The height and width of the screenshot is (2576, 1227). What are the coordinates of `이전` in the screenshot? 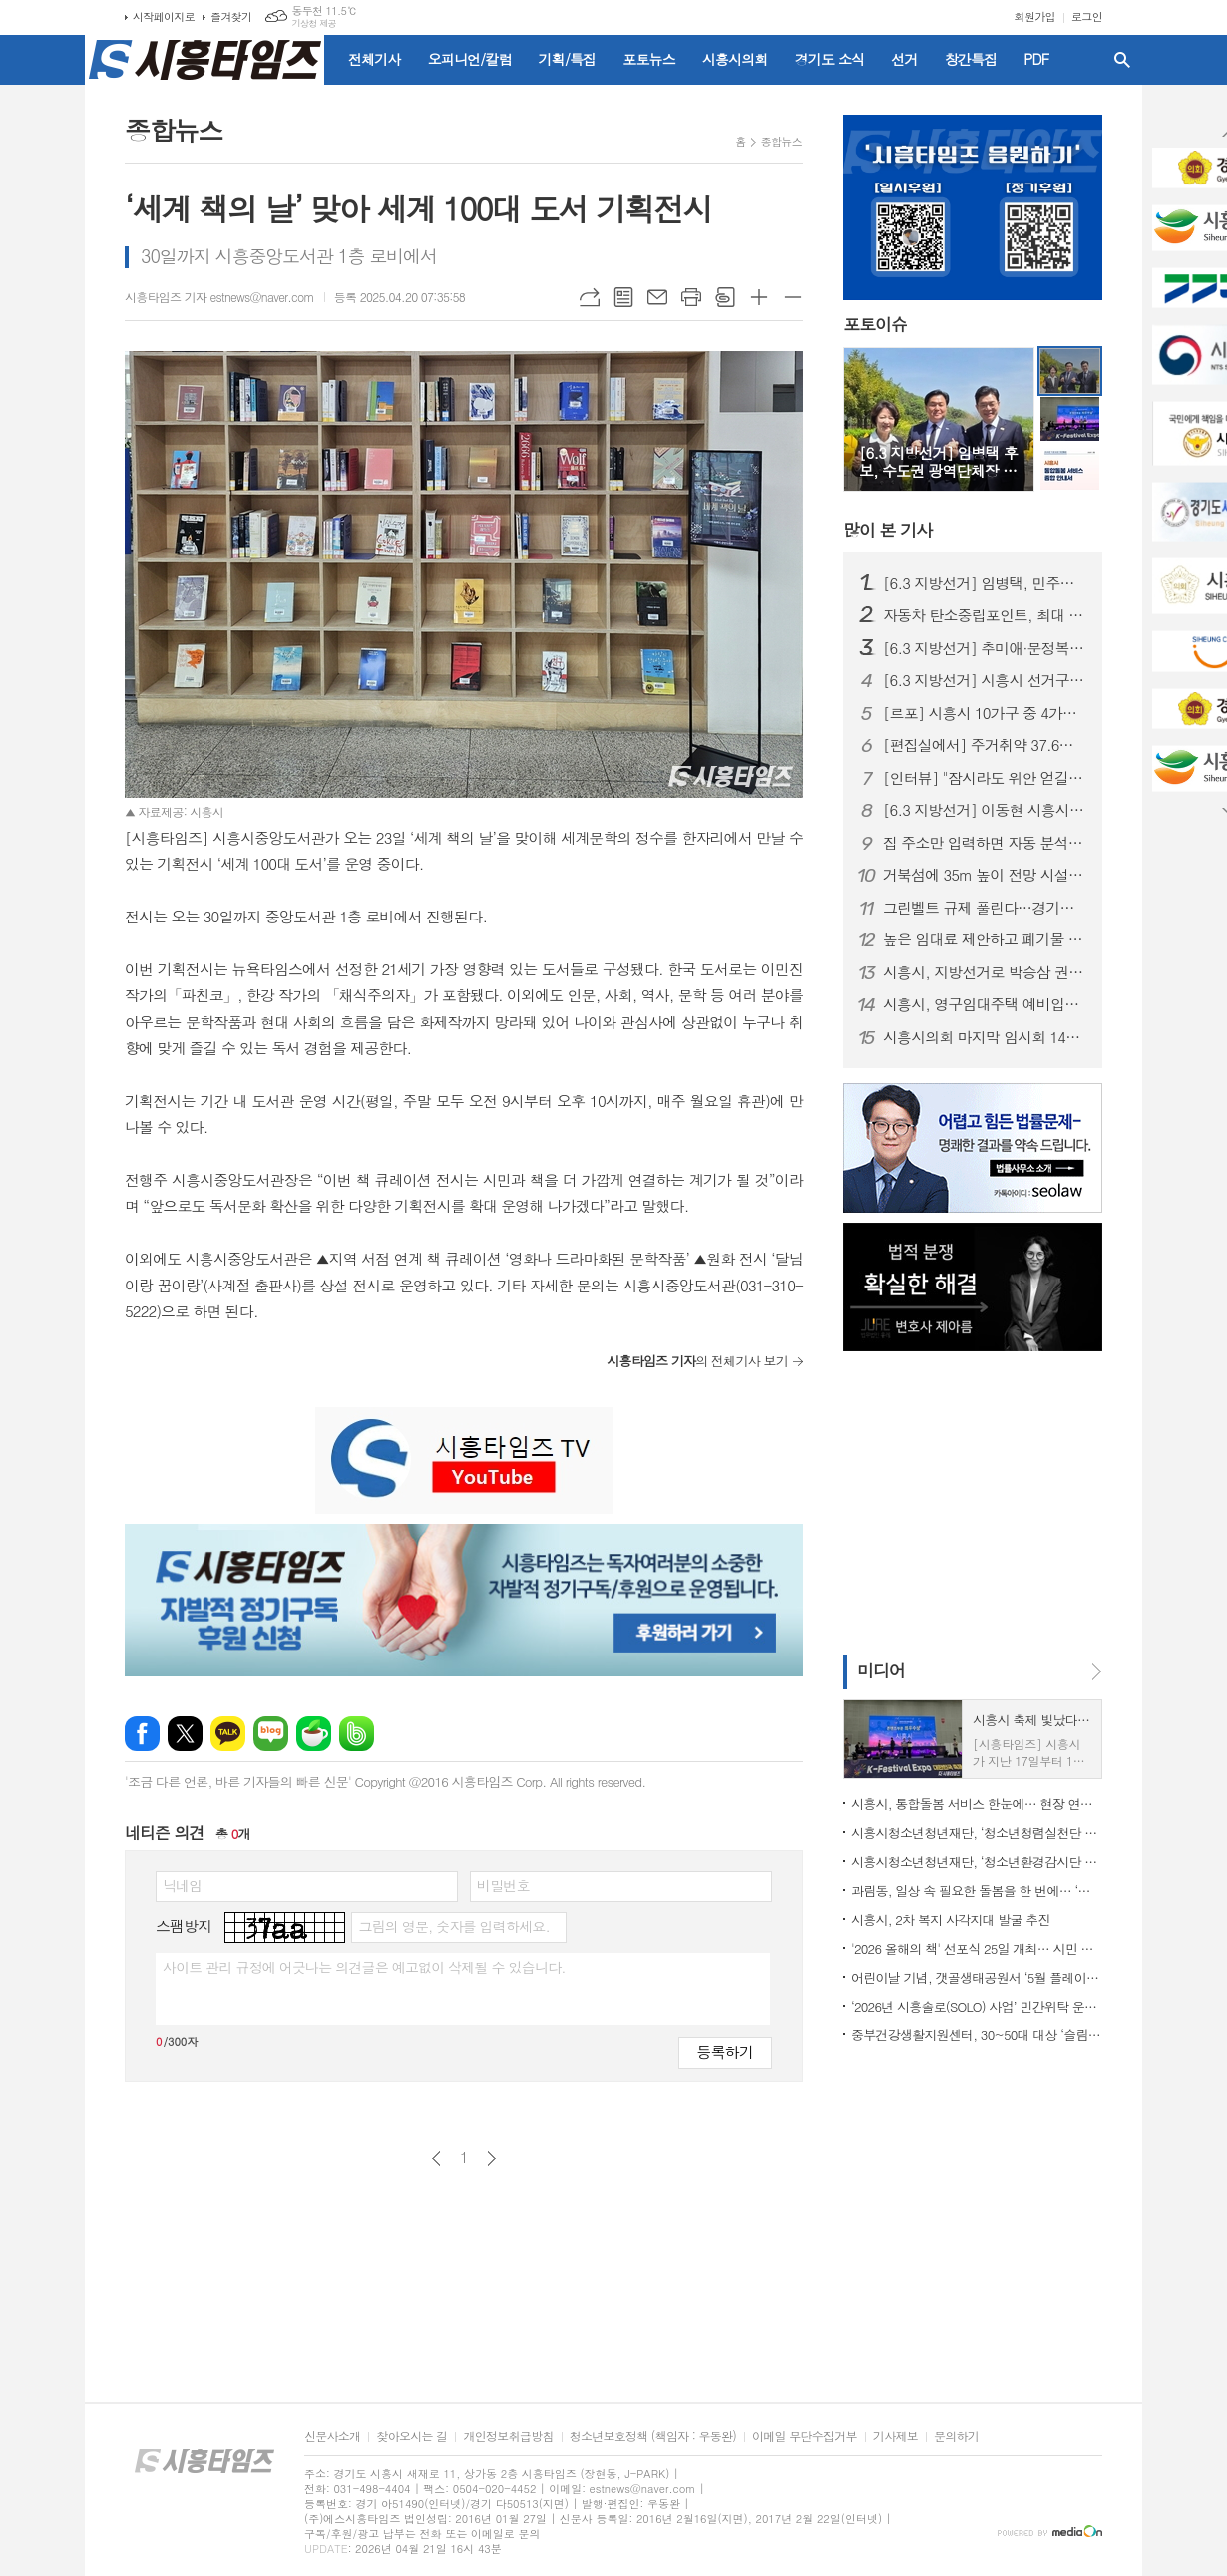 It's located at (436, 2158).